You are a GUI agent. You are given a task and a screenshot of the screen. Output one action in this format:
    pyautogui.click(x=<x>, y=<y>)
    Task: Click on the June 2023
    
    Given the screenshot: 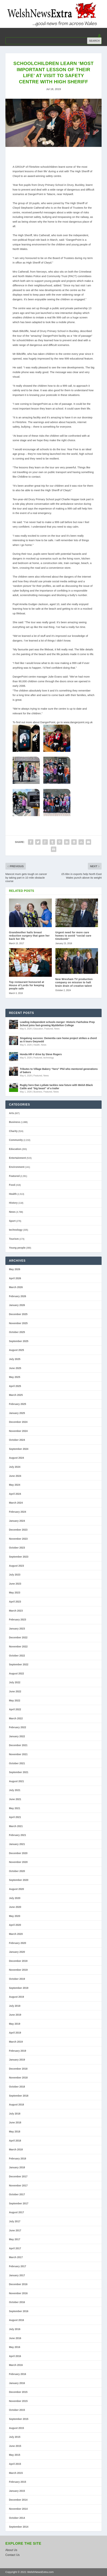 What is the action you would take?
    pyautogui.click(x=15, y=1583)
    